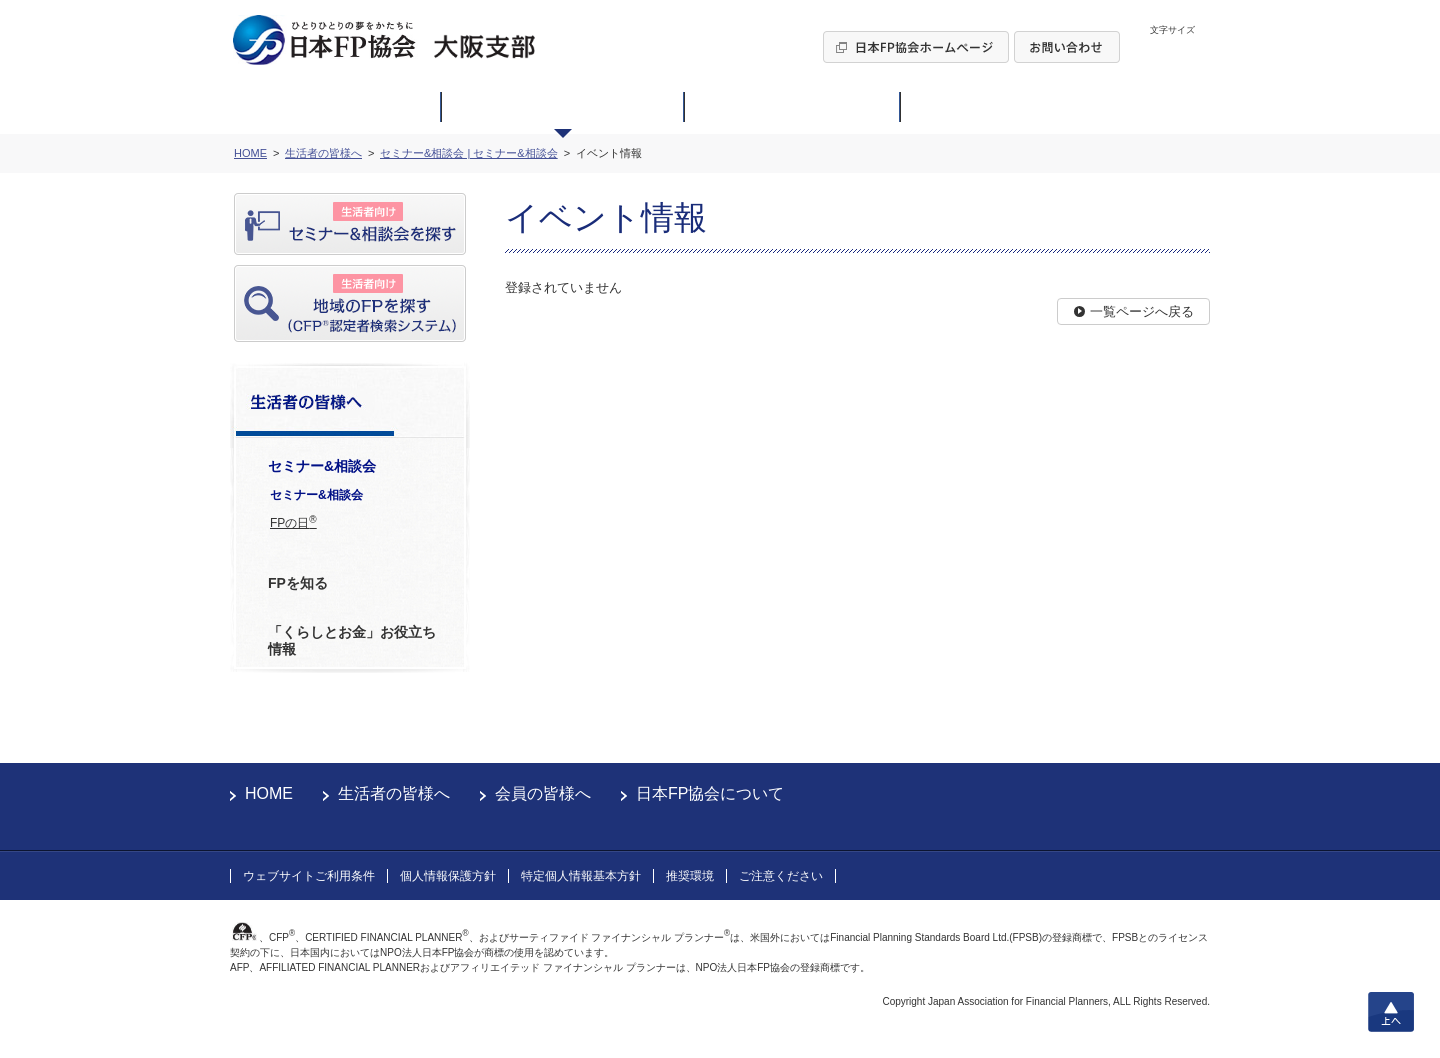  Describe the element at coordinates (781, 876) in the screenshot. I see `ご注意ください` at that location.